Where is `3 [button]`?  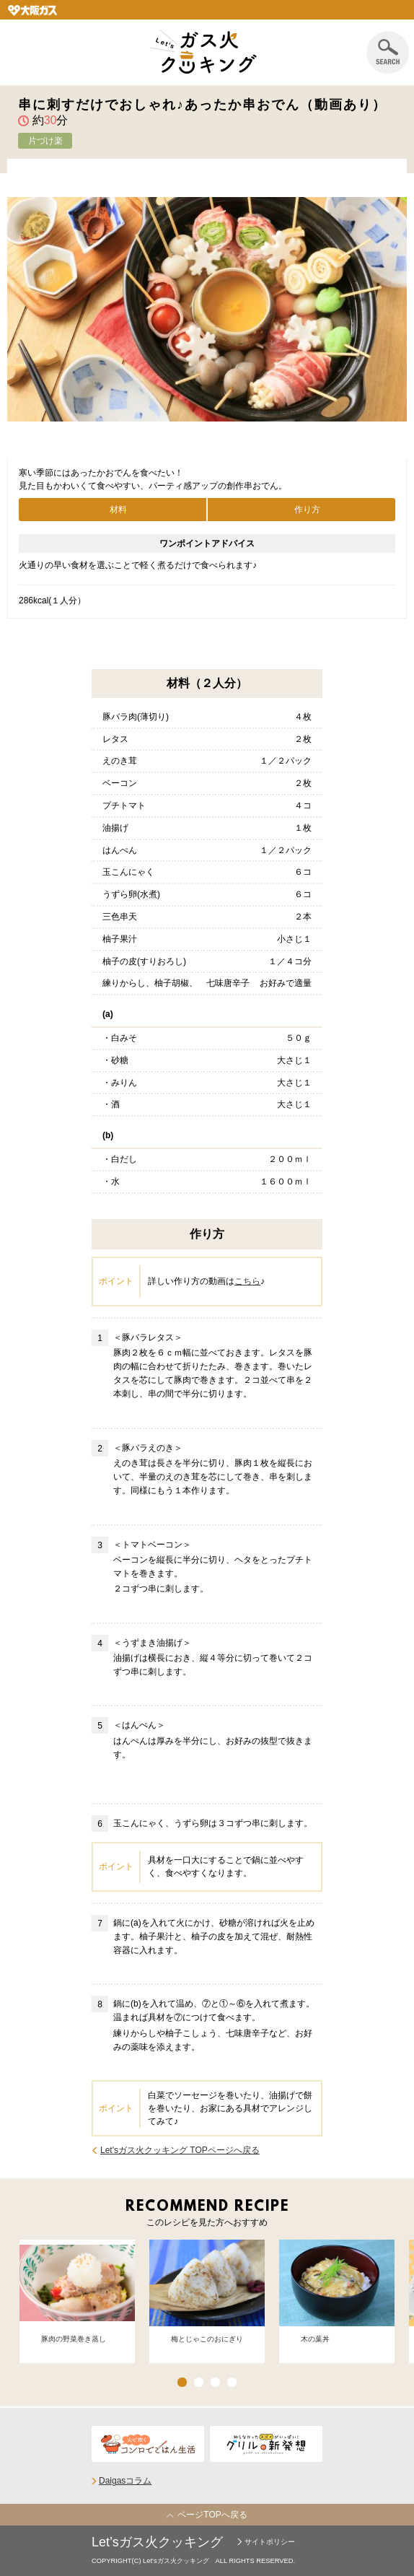 3 [button] is located at coordinates (215, 2382).